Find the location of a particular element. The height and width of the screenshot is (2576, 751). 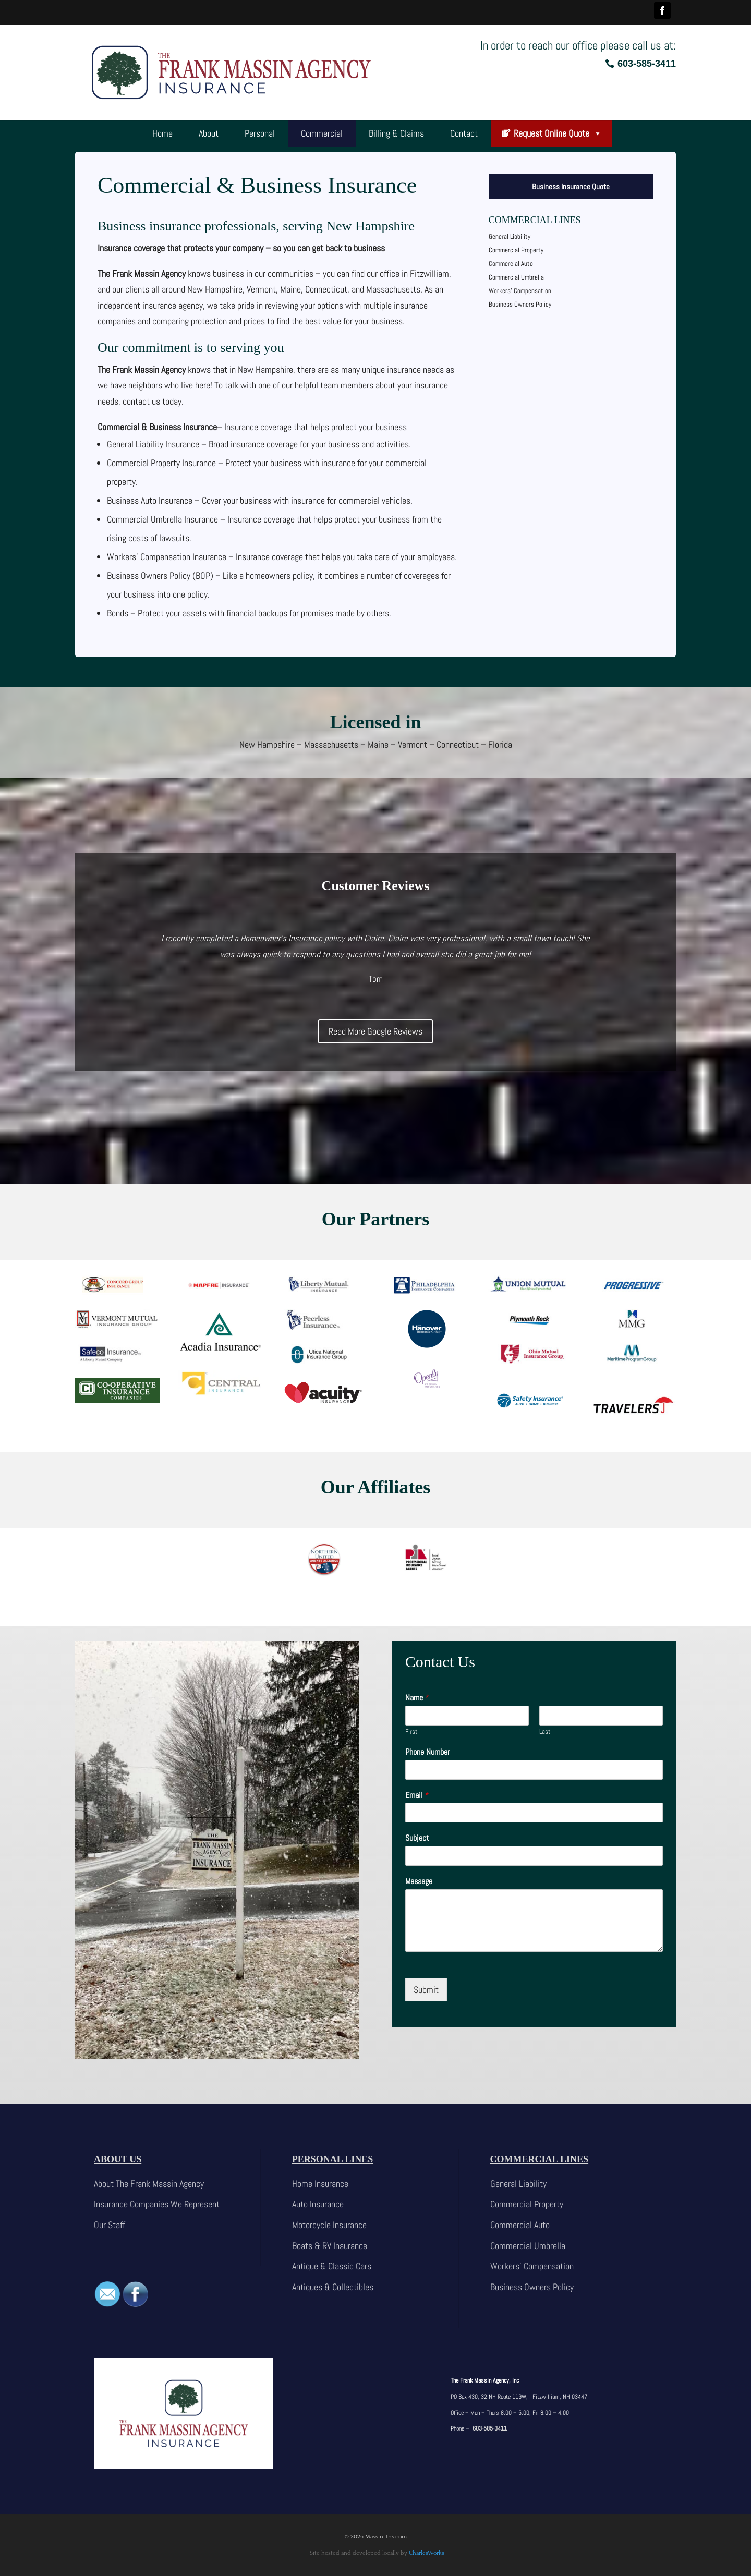

About is located at coordinates (209, 133).